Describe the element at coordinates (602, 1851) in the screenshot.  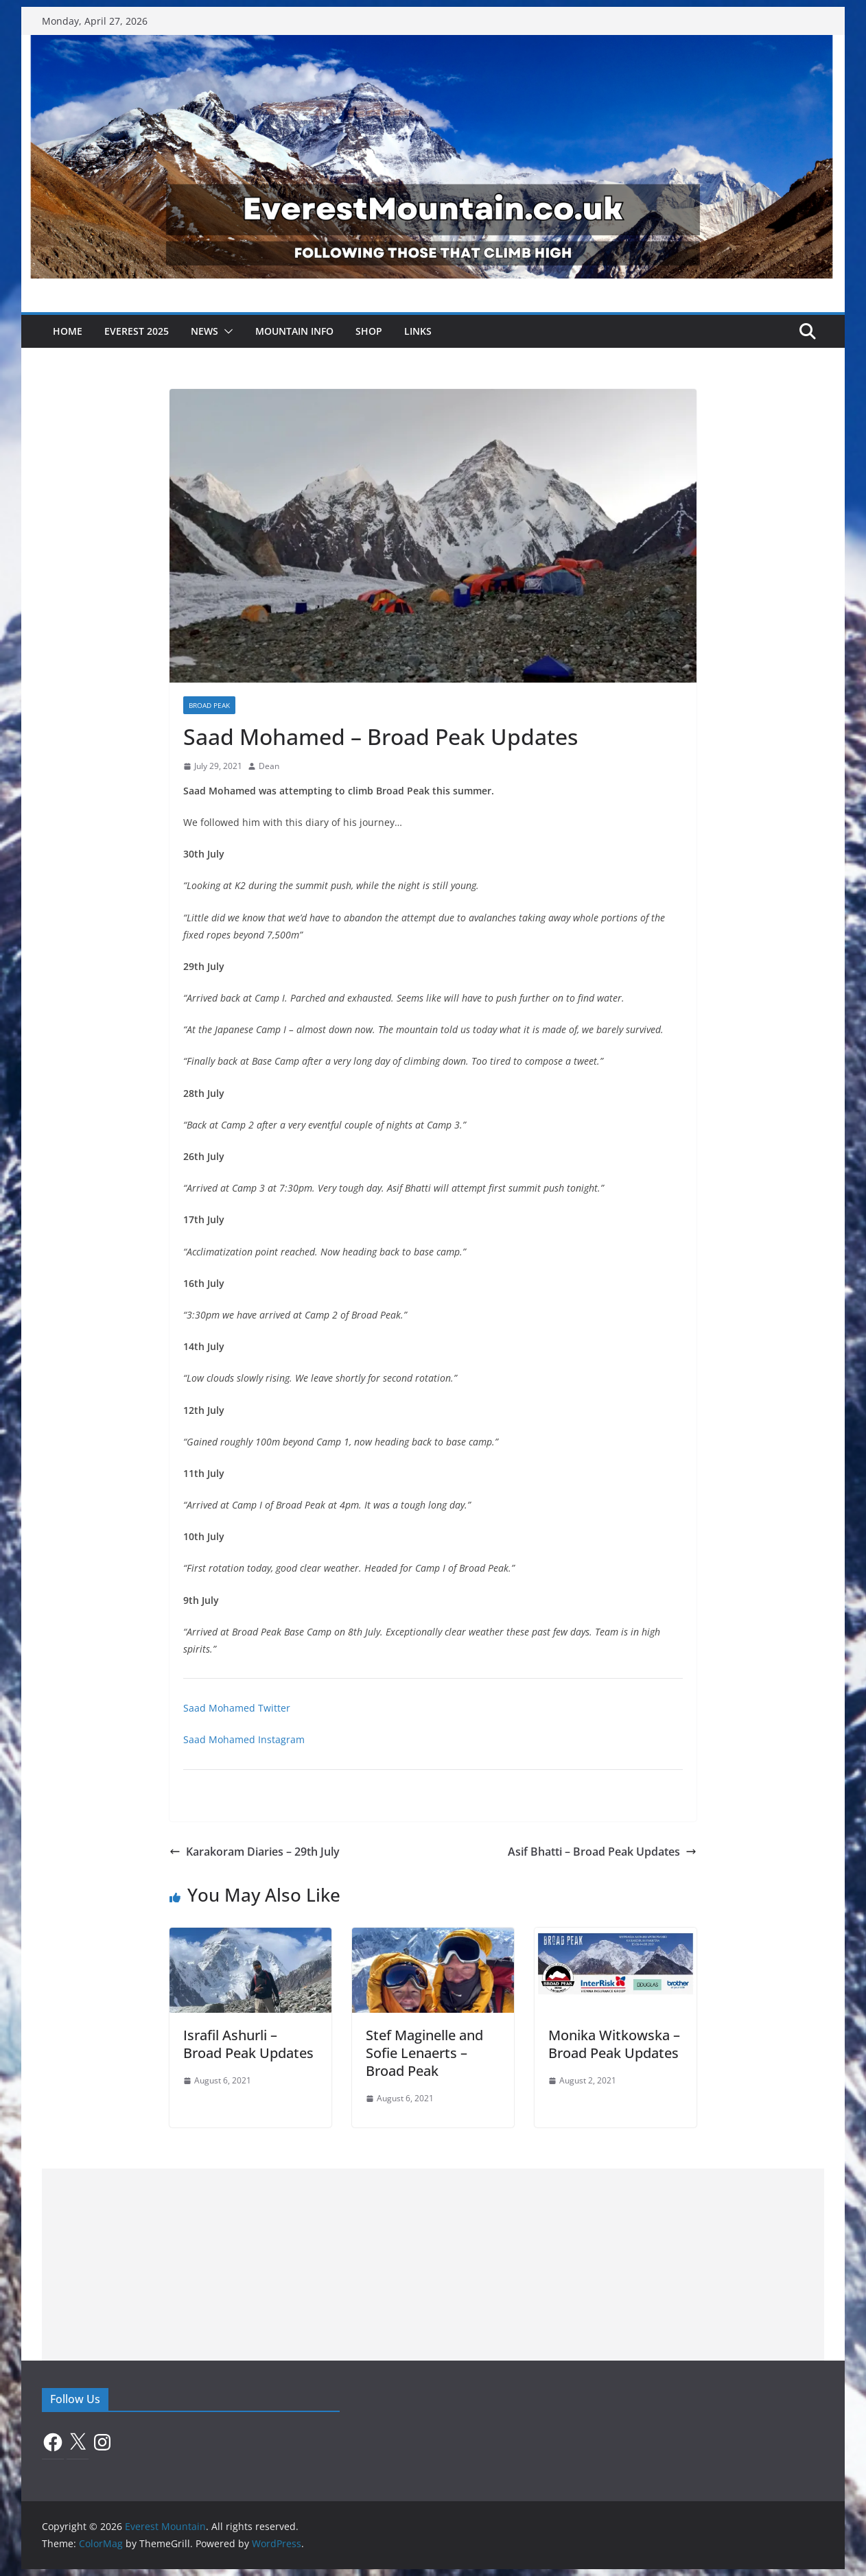
I see `Asif Bhatti – Broad Peak Updates` at that location.